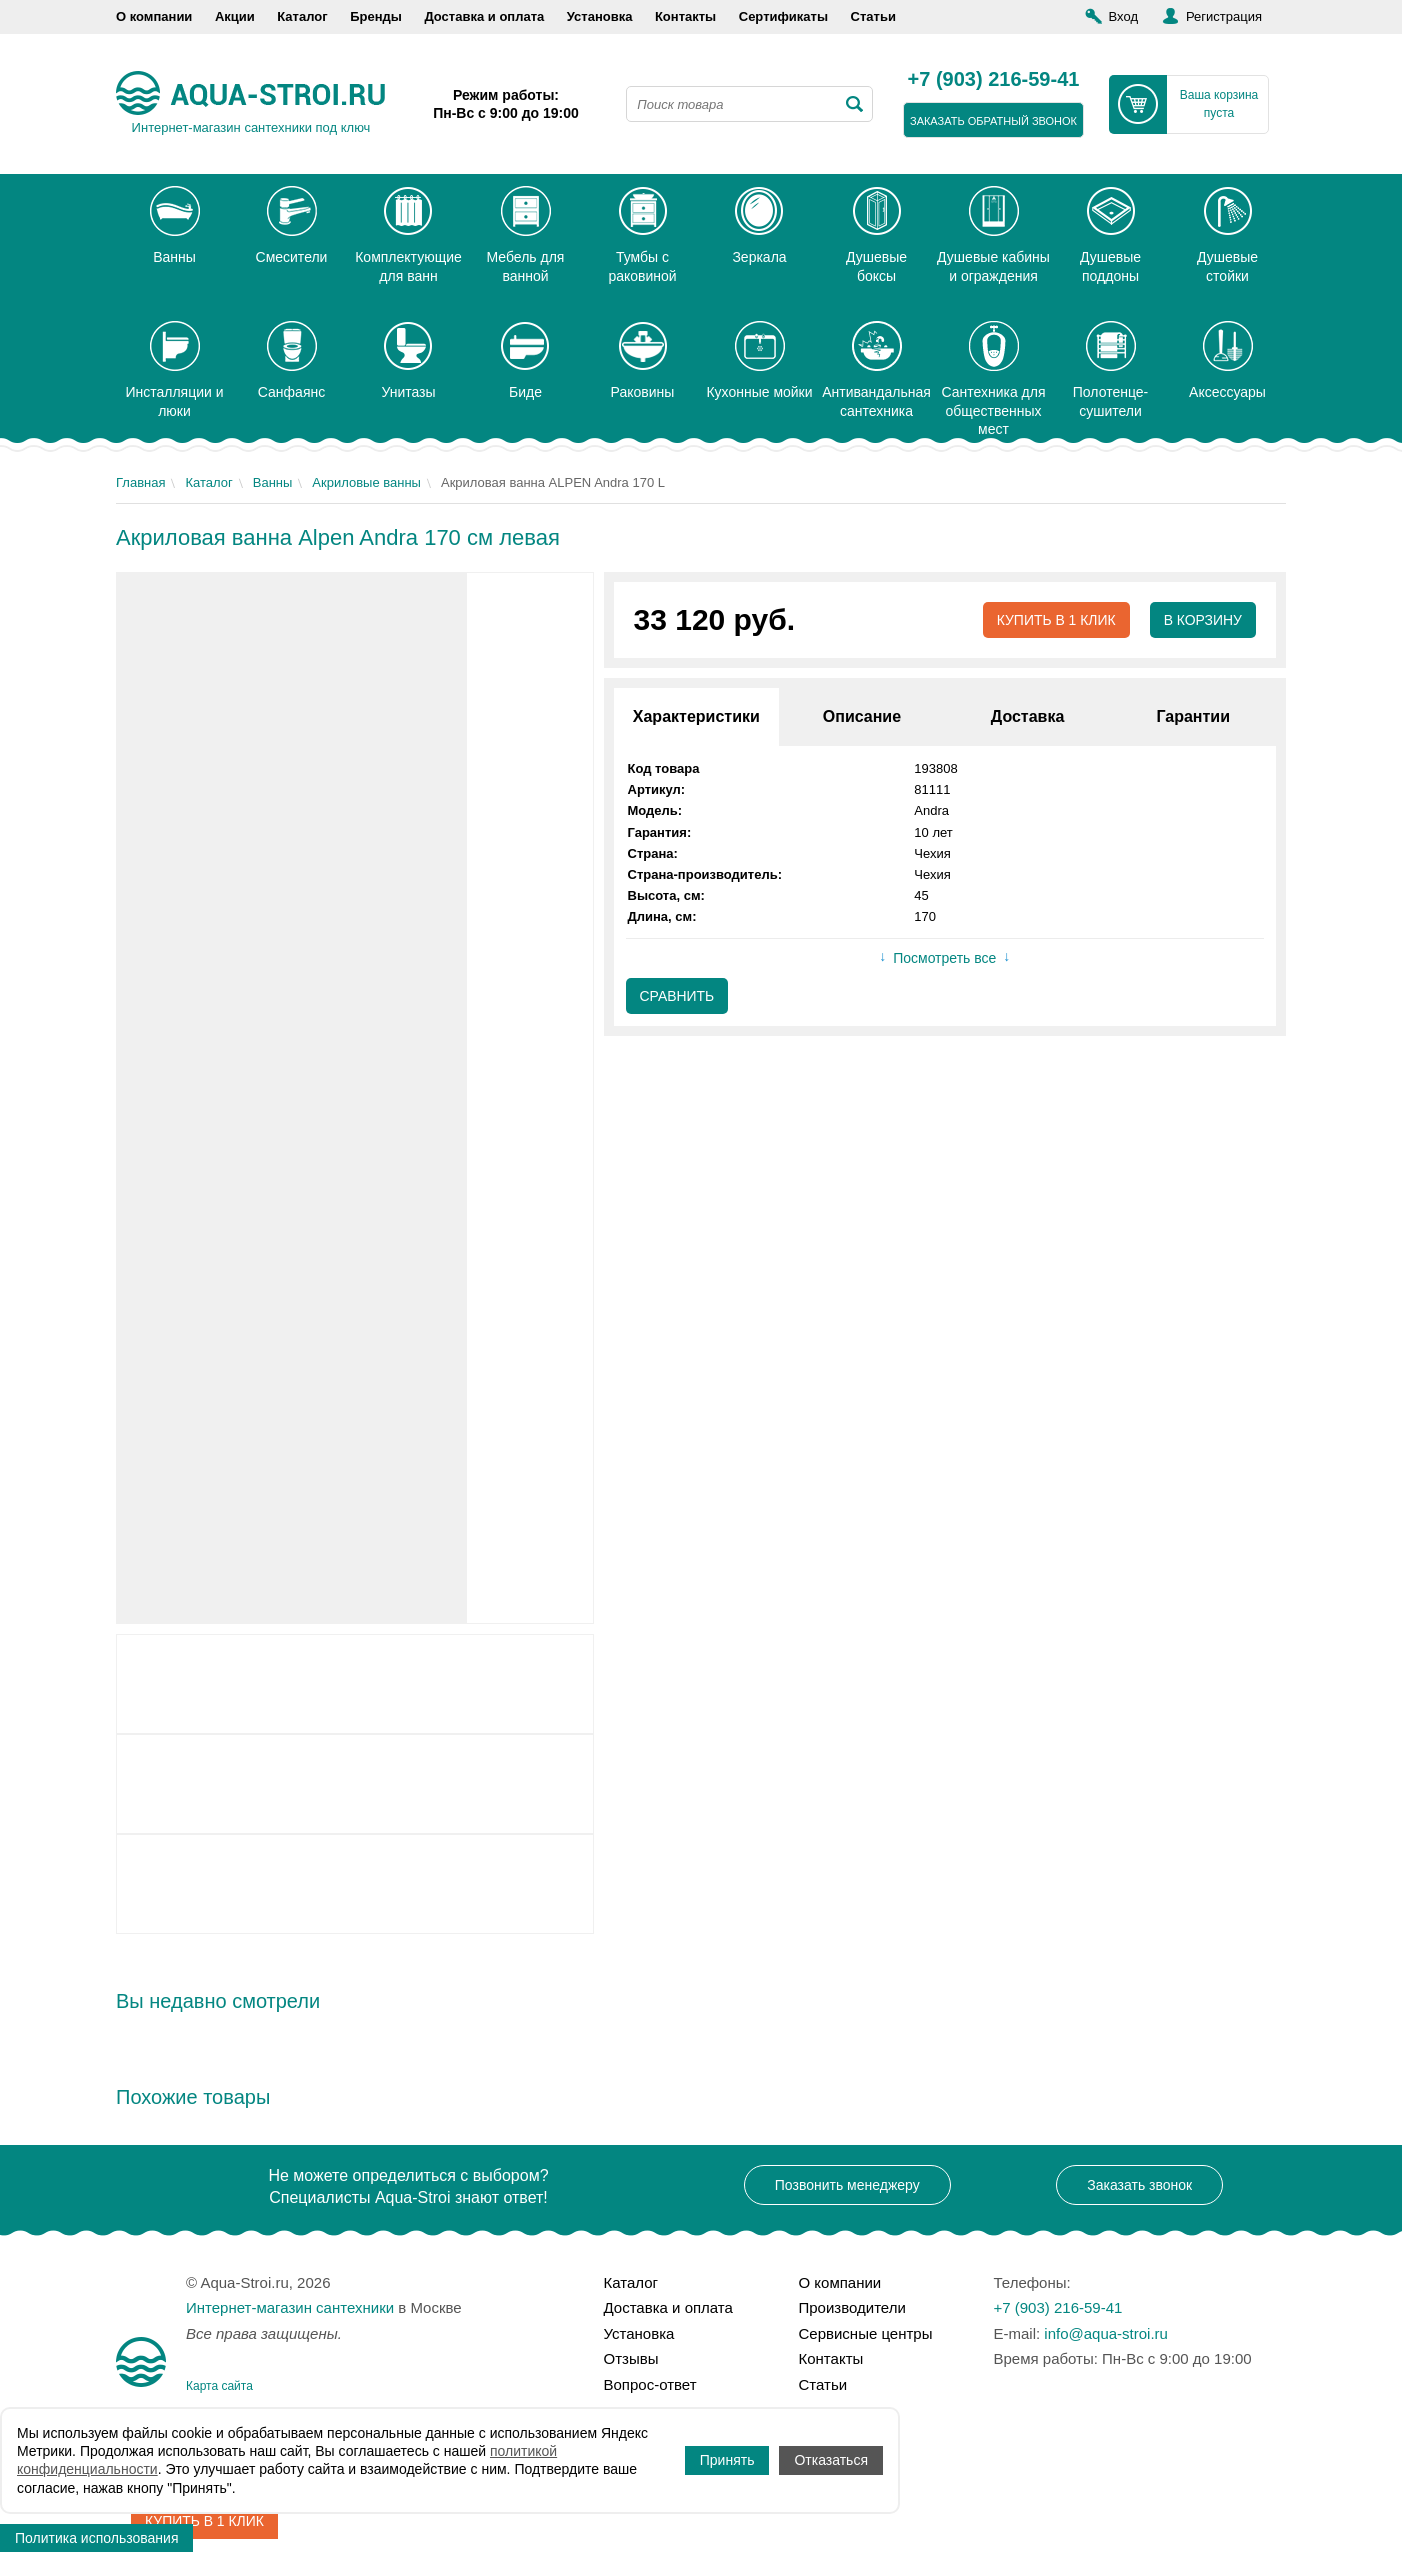 Image resolution: width=1402 pixels, height=2552 pixels. I want to click on +7 (903) 216-59-41, so click(994, 80).